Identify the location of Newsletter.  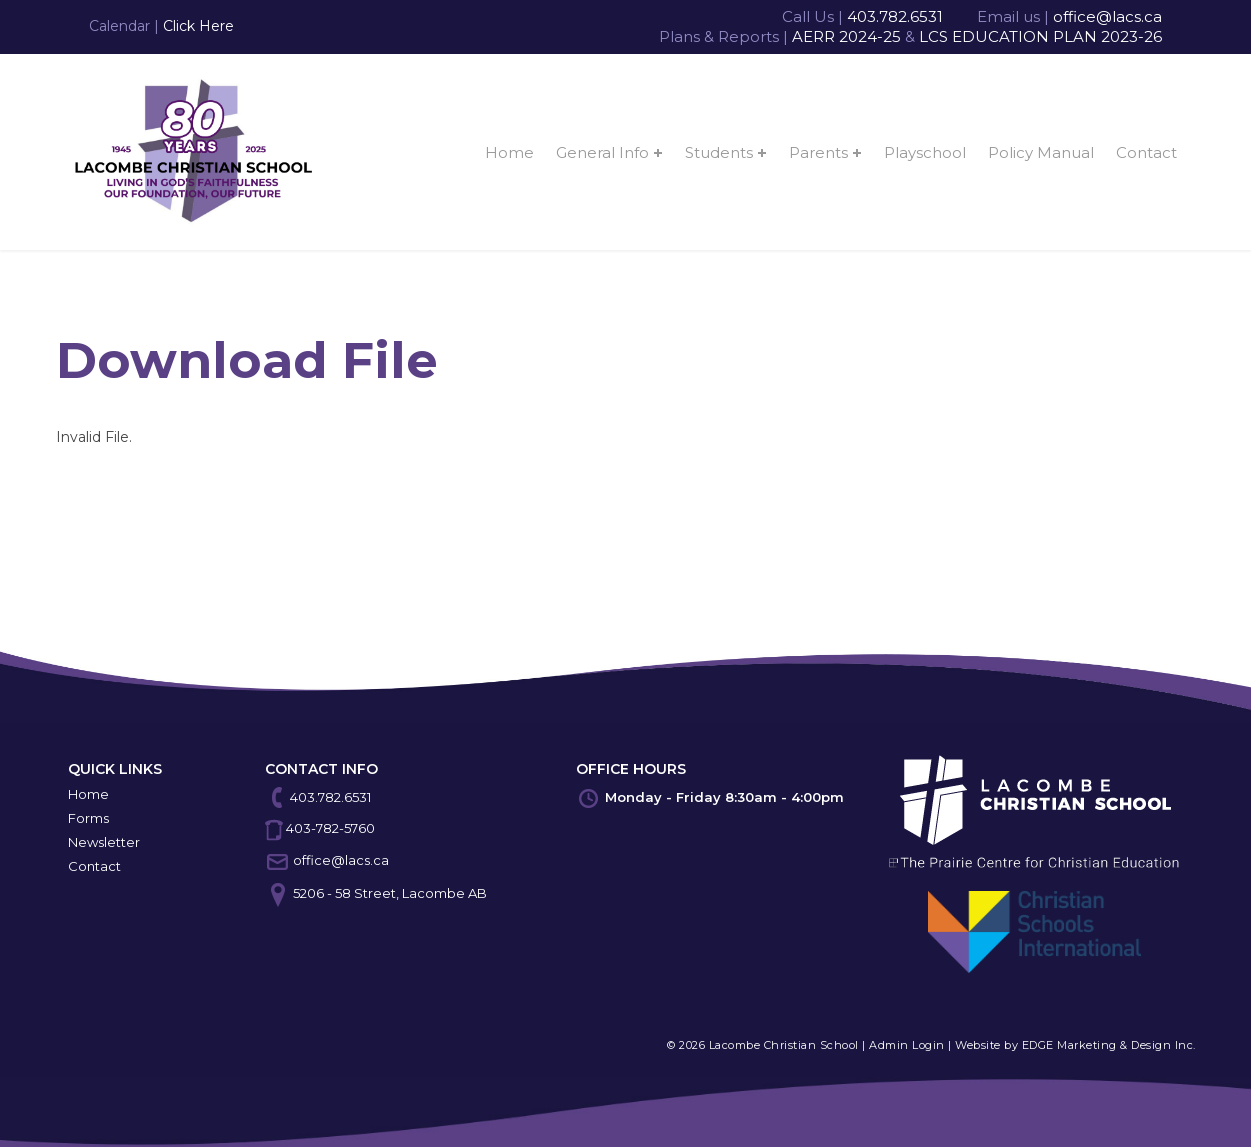
(104, 842).